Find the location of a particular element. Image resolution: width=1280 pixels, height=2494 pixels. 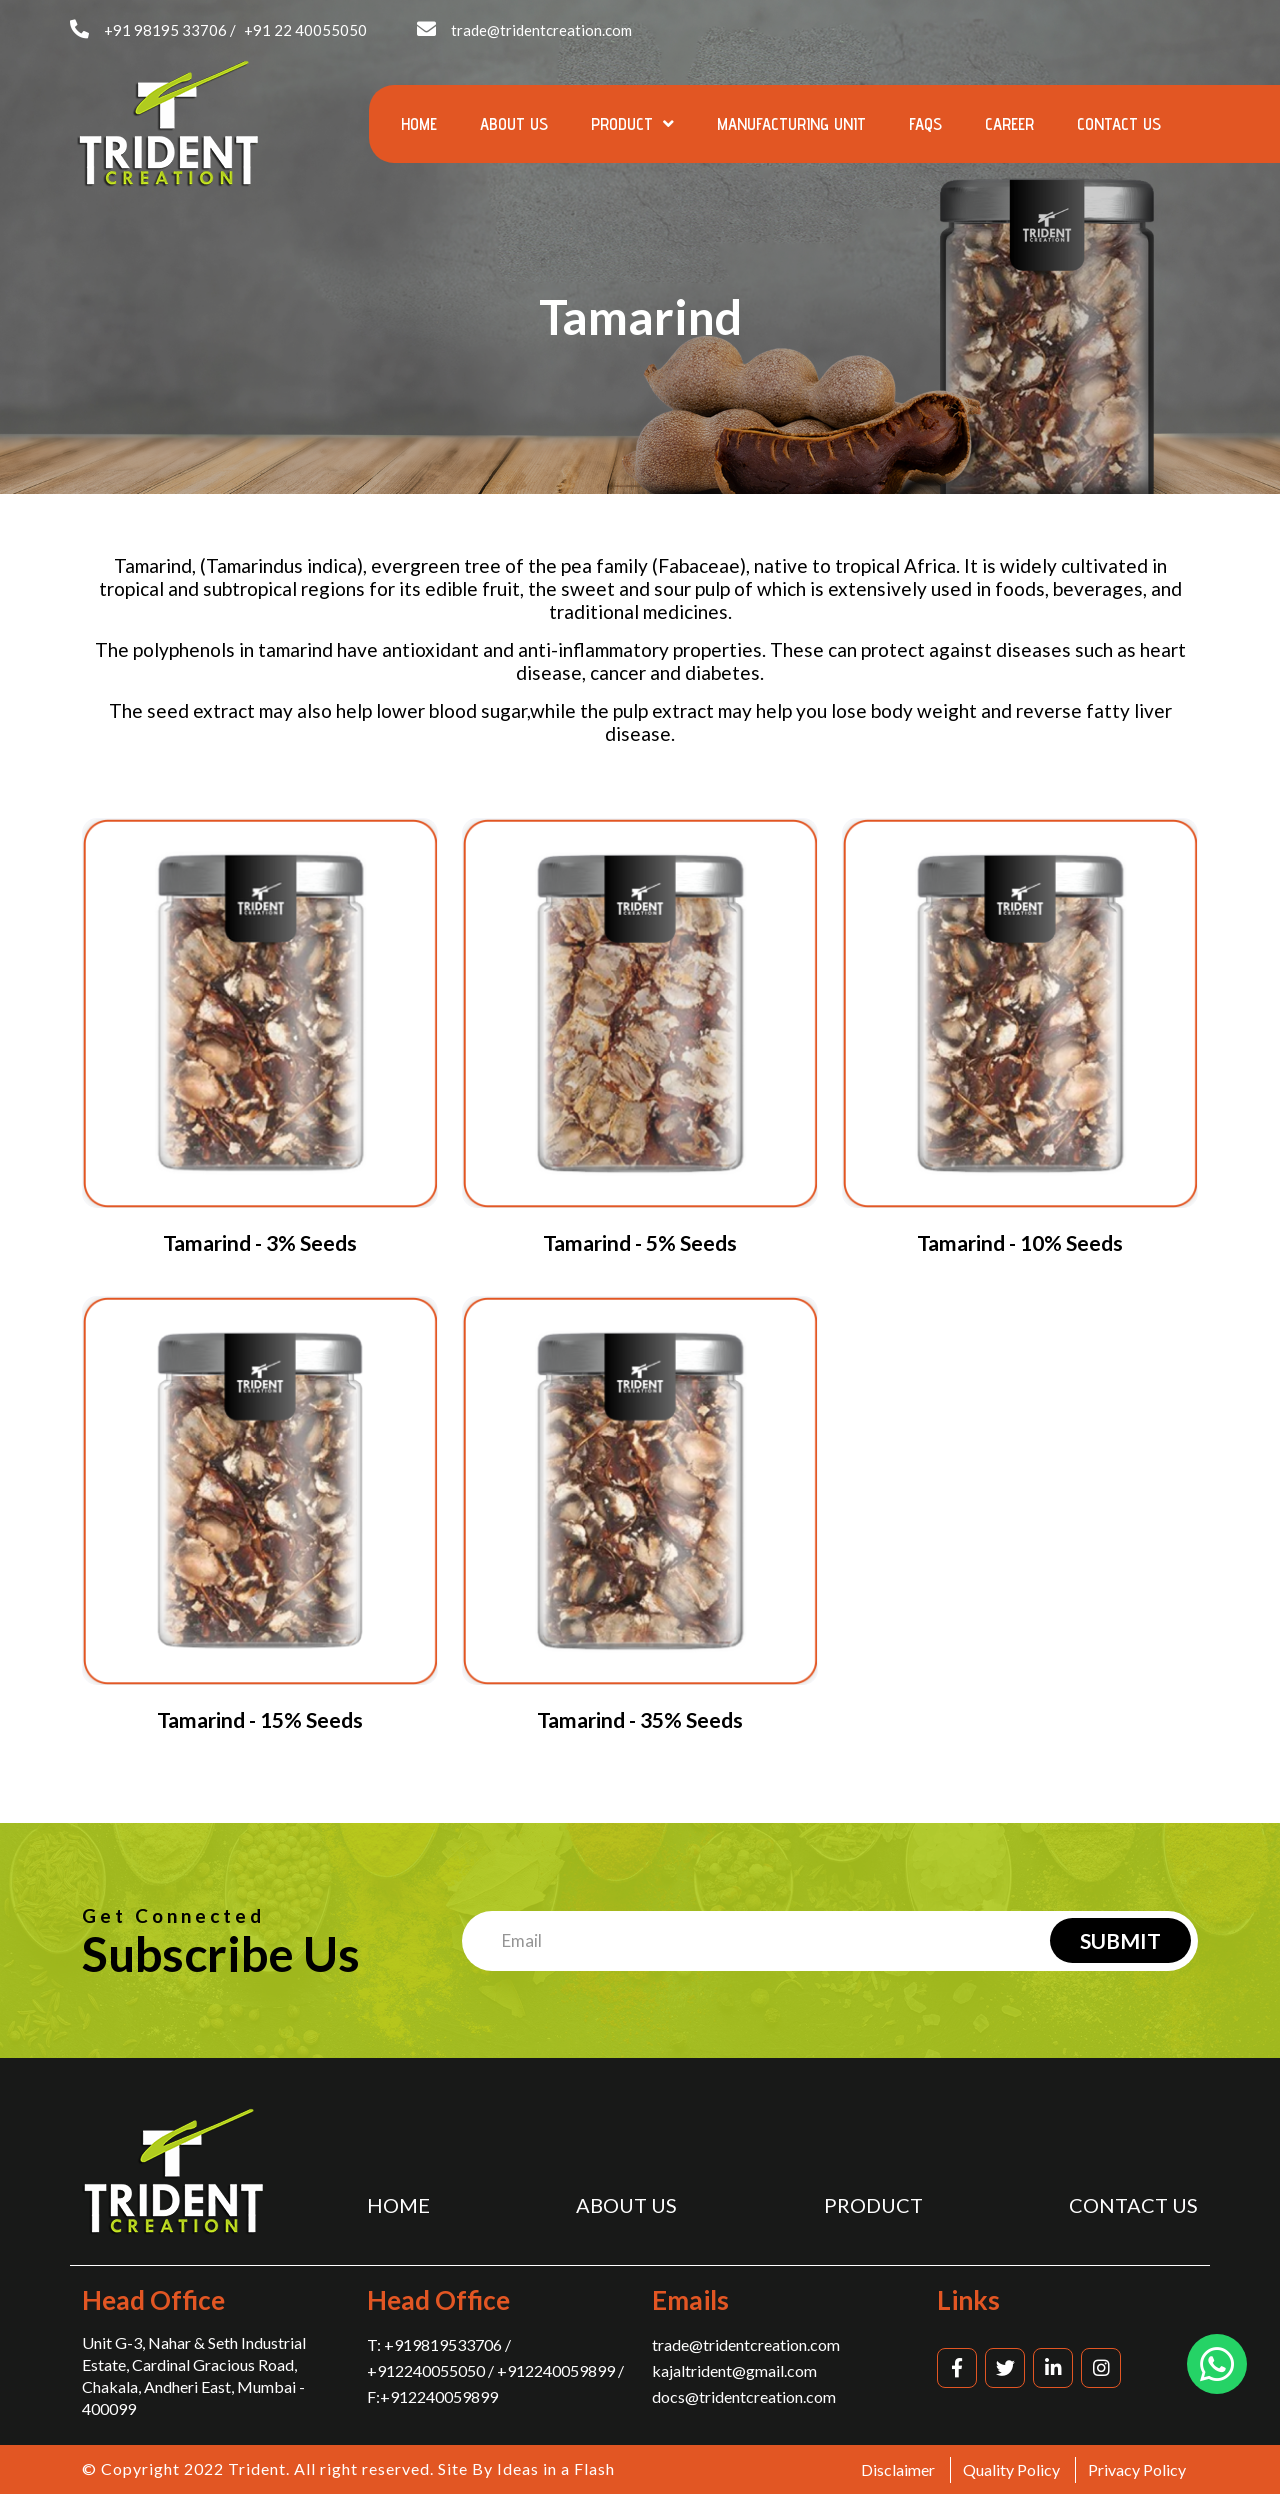

Product is located at coordinates (632, 124).